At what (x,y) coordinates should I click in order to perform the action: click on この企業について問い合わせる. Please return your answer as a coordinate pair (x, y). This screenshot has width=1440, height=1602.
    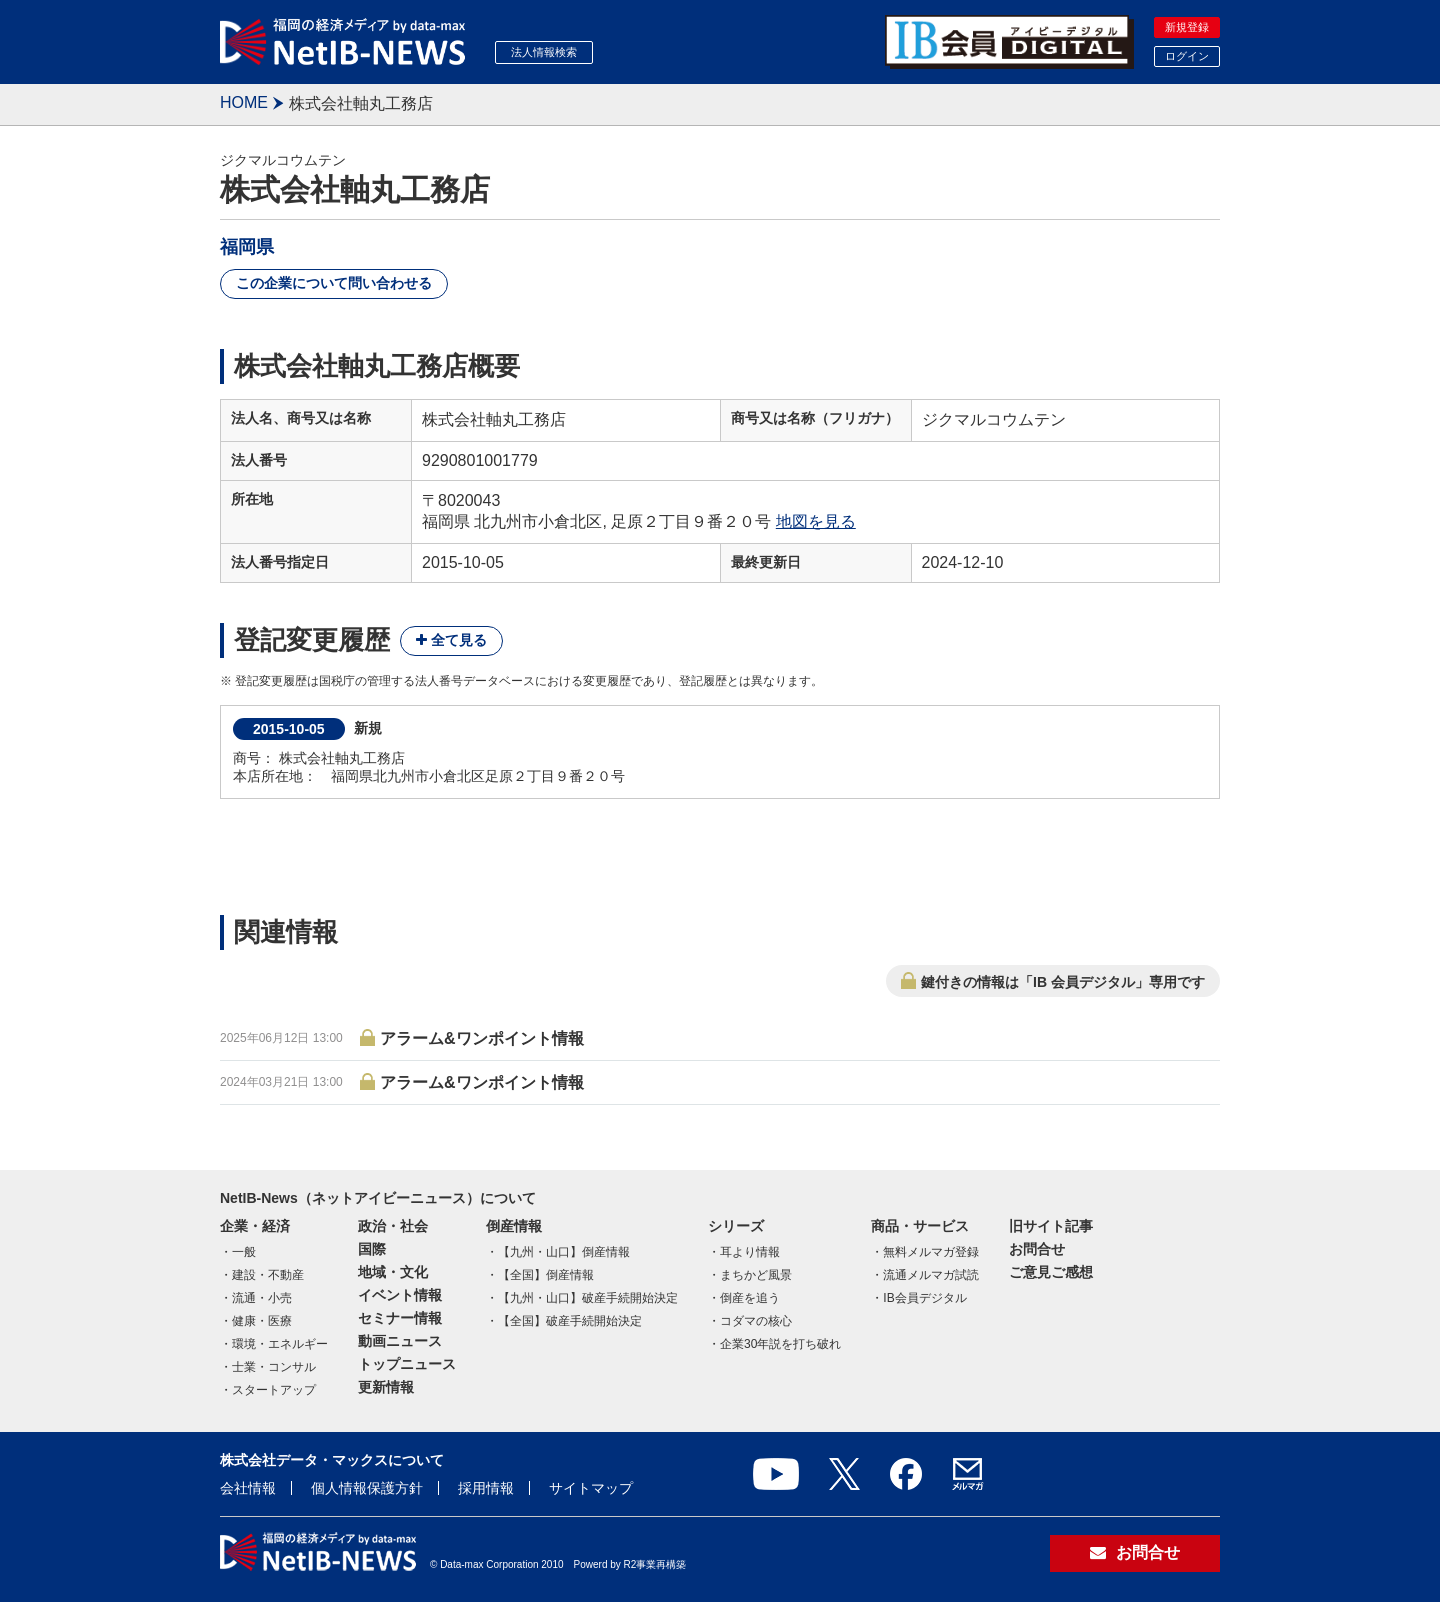
    Looking at the image, I should click on (334, 283).